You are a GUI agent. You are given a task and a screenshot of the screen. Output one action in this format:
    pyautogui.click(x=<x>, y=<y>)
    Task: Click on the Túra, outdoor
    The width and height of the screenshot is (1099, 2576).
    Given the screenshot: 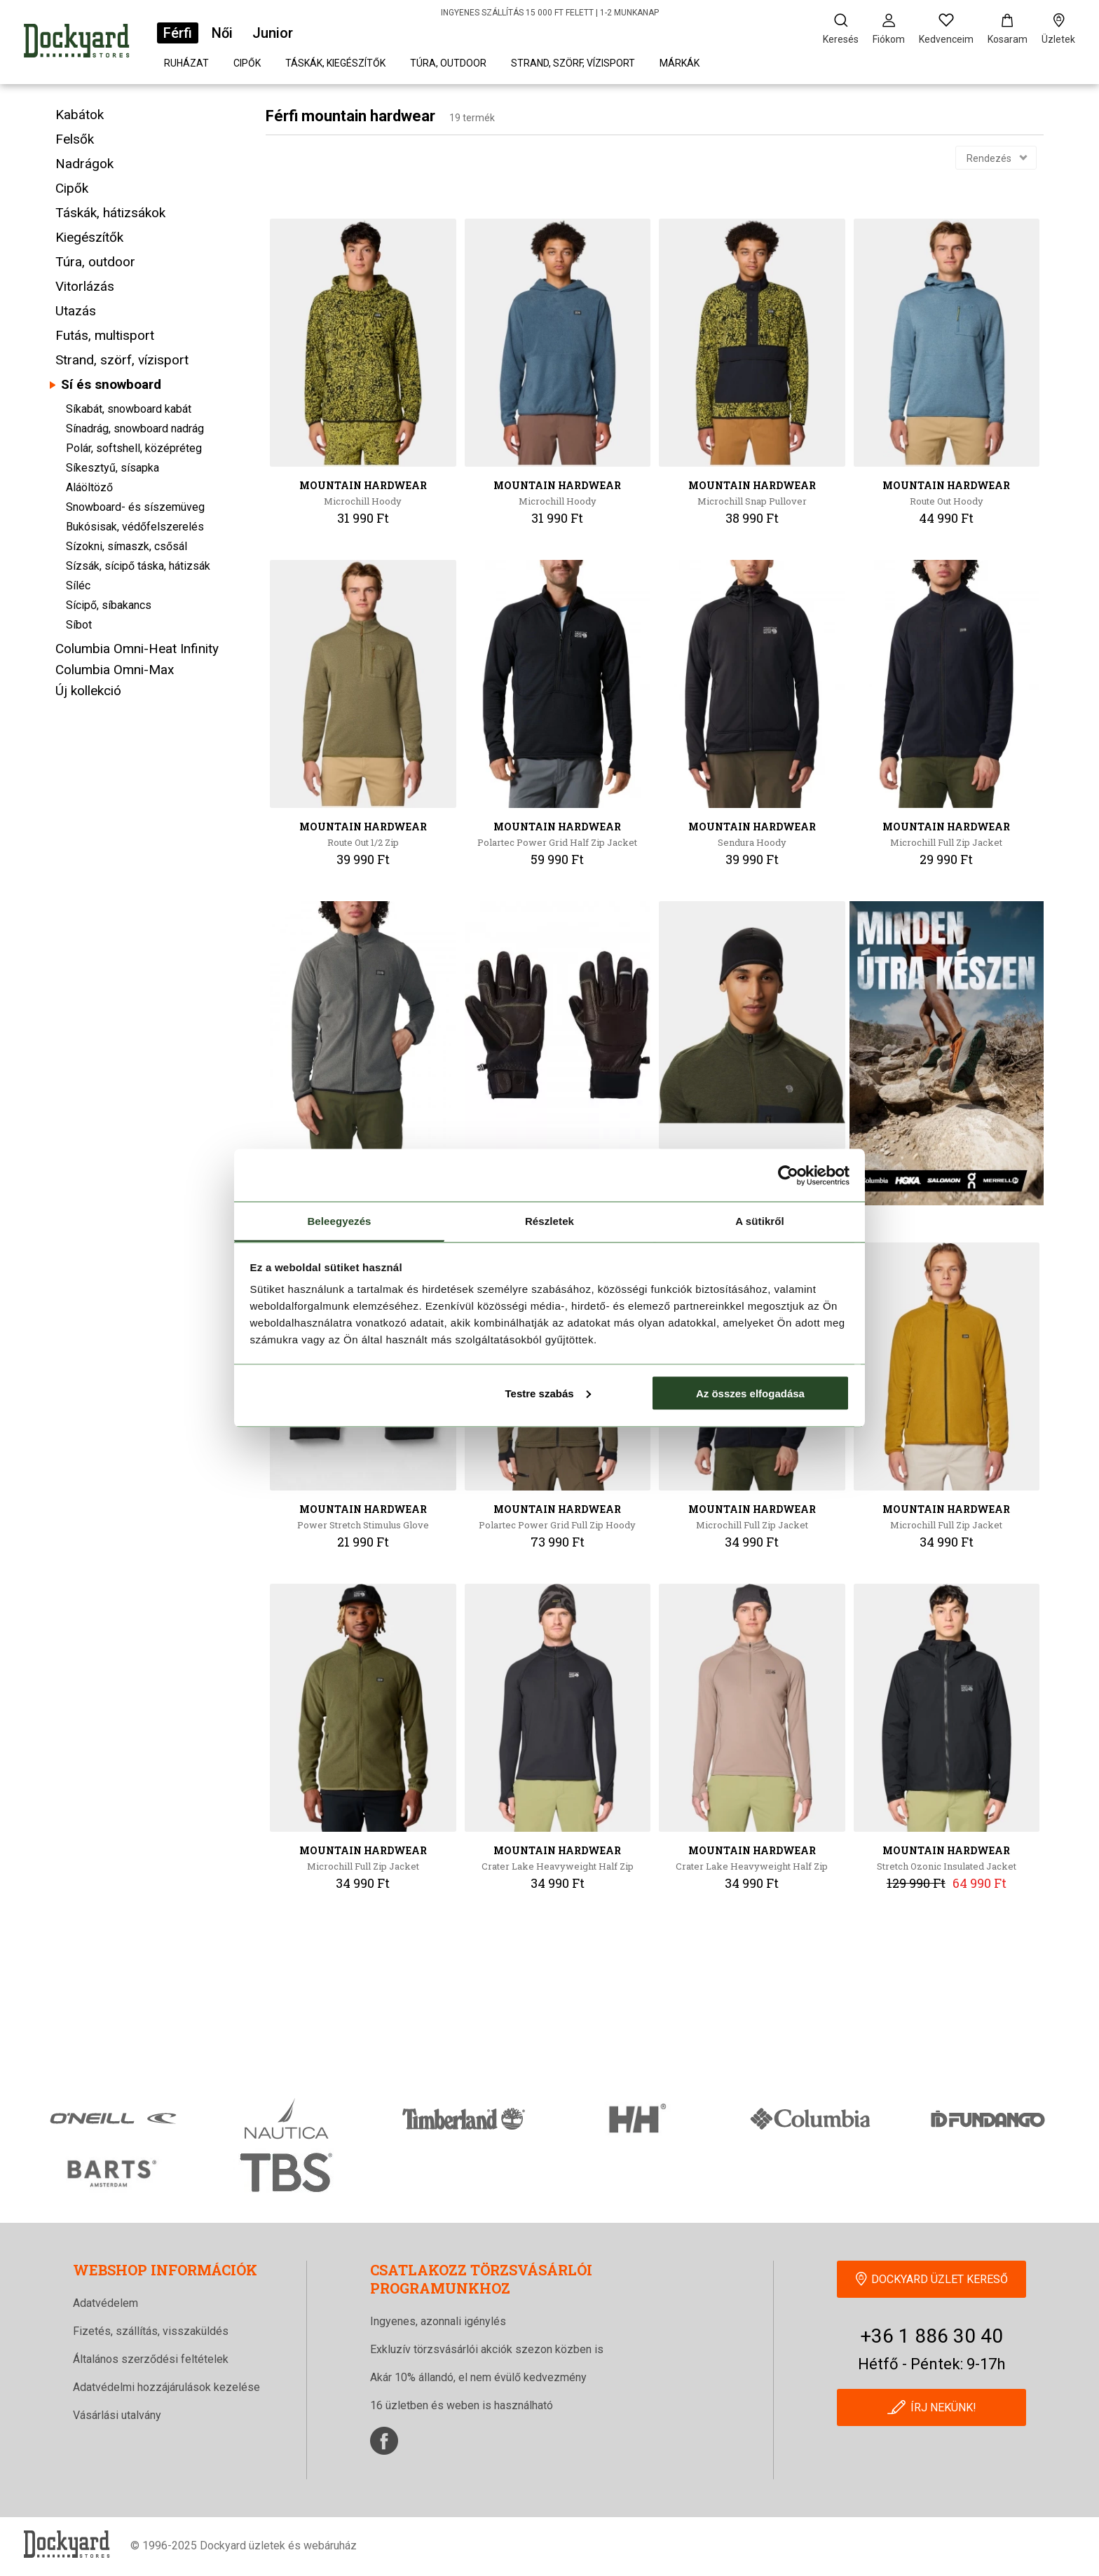 What is the action you would take?
    pyautogui.click(x=448, y=63)
    